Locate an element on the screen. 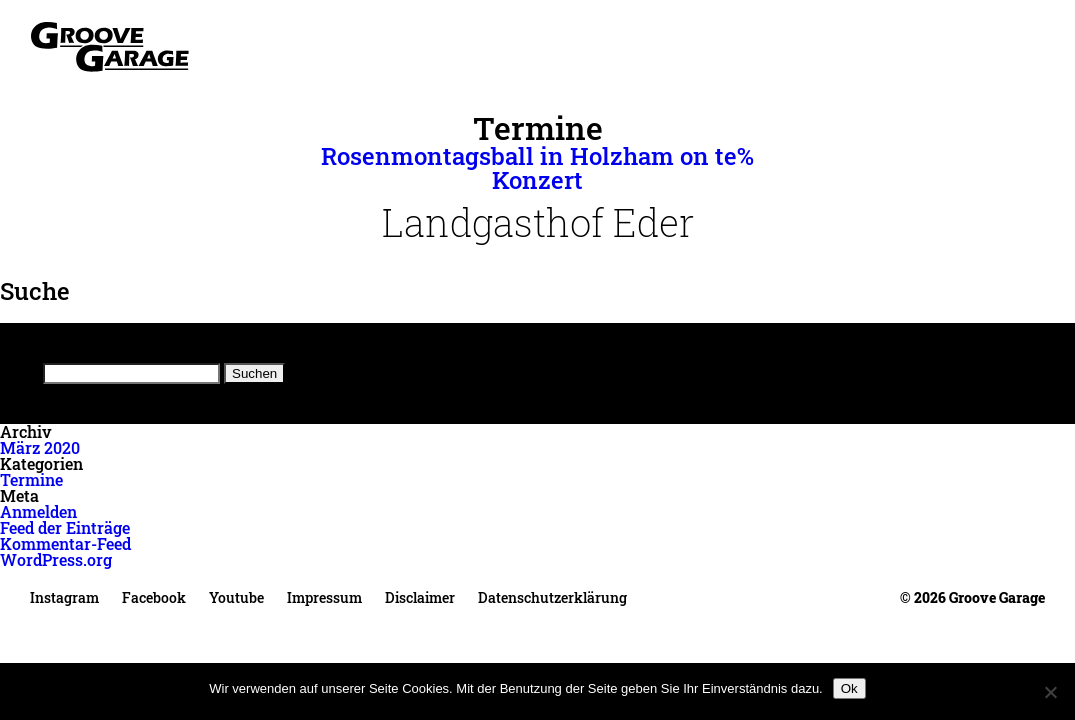 The image size is (1075, 720). Anmelden is located at coordinates (38, 511).